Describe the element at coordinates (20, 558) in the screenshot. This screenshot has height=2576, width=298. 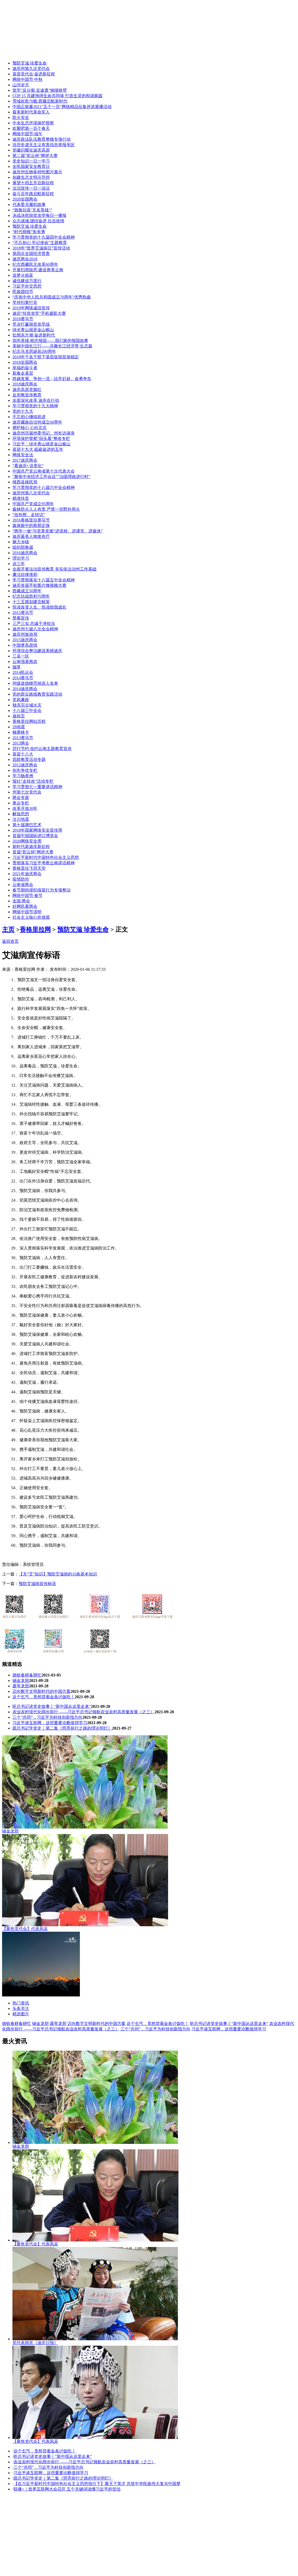
I see `理论学习` at that location.